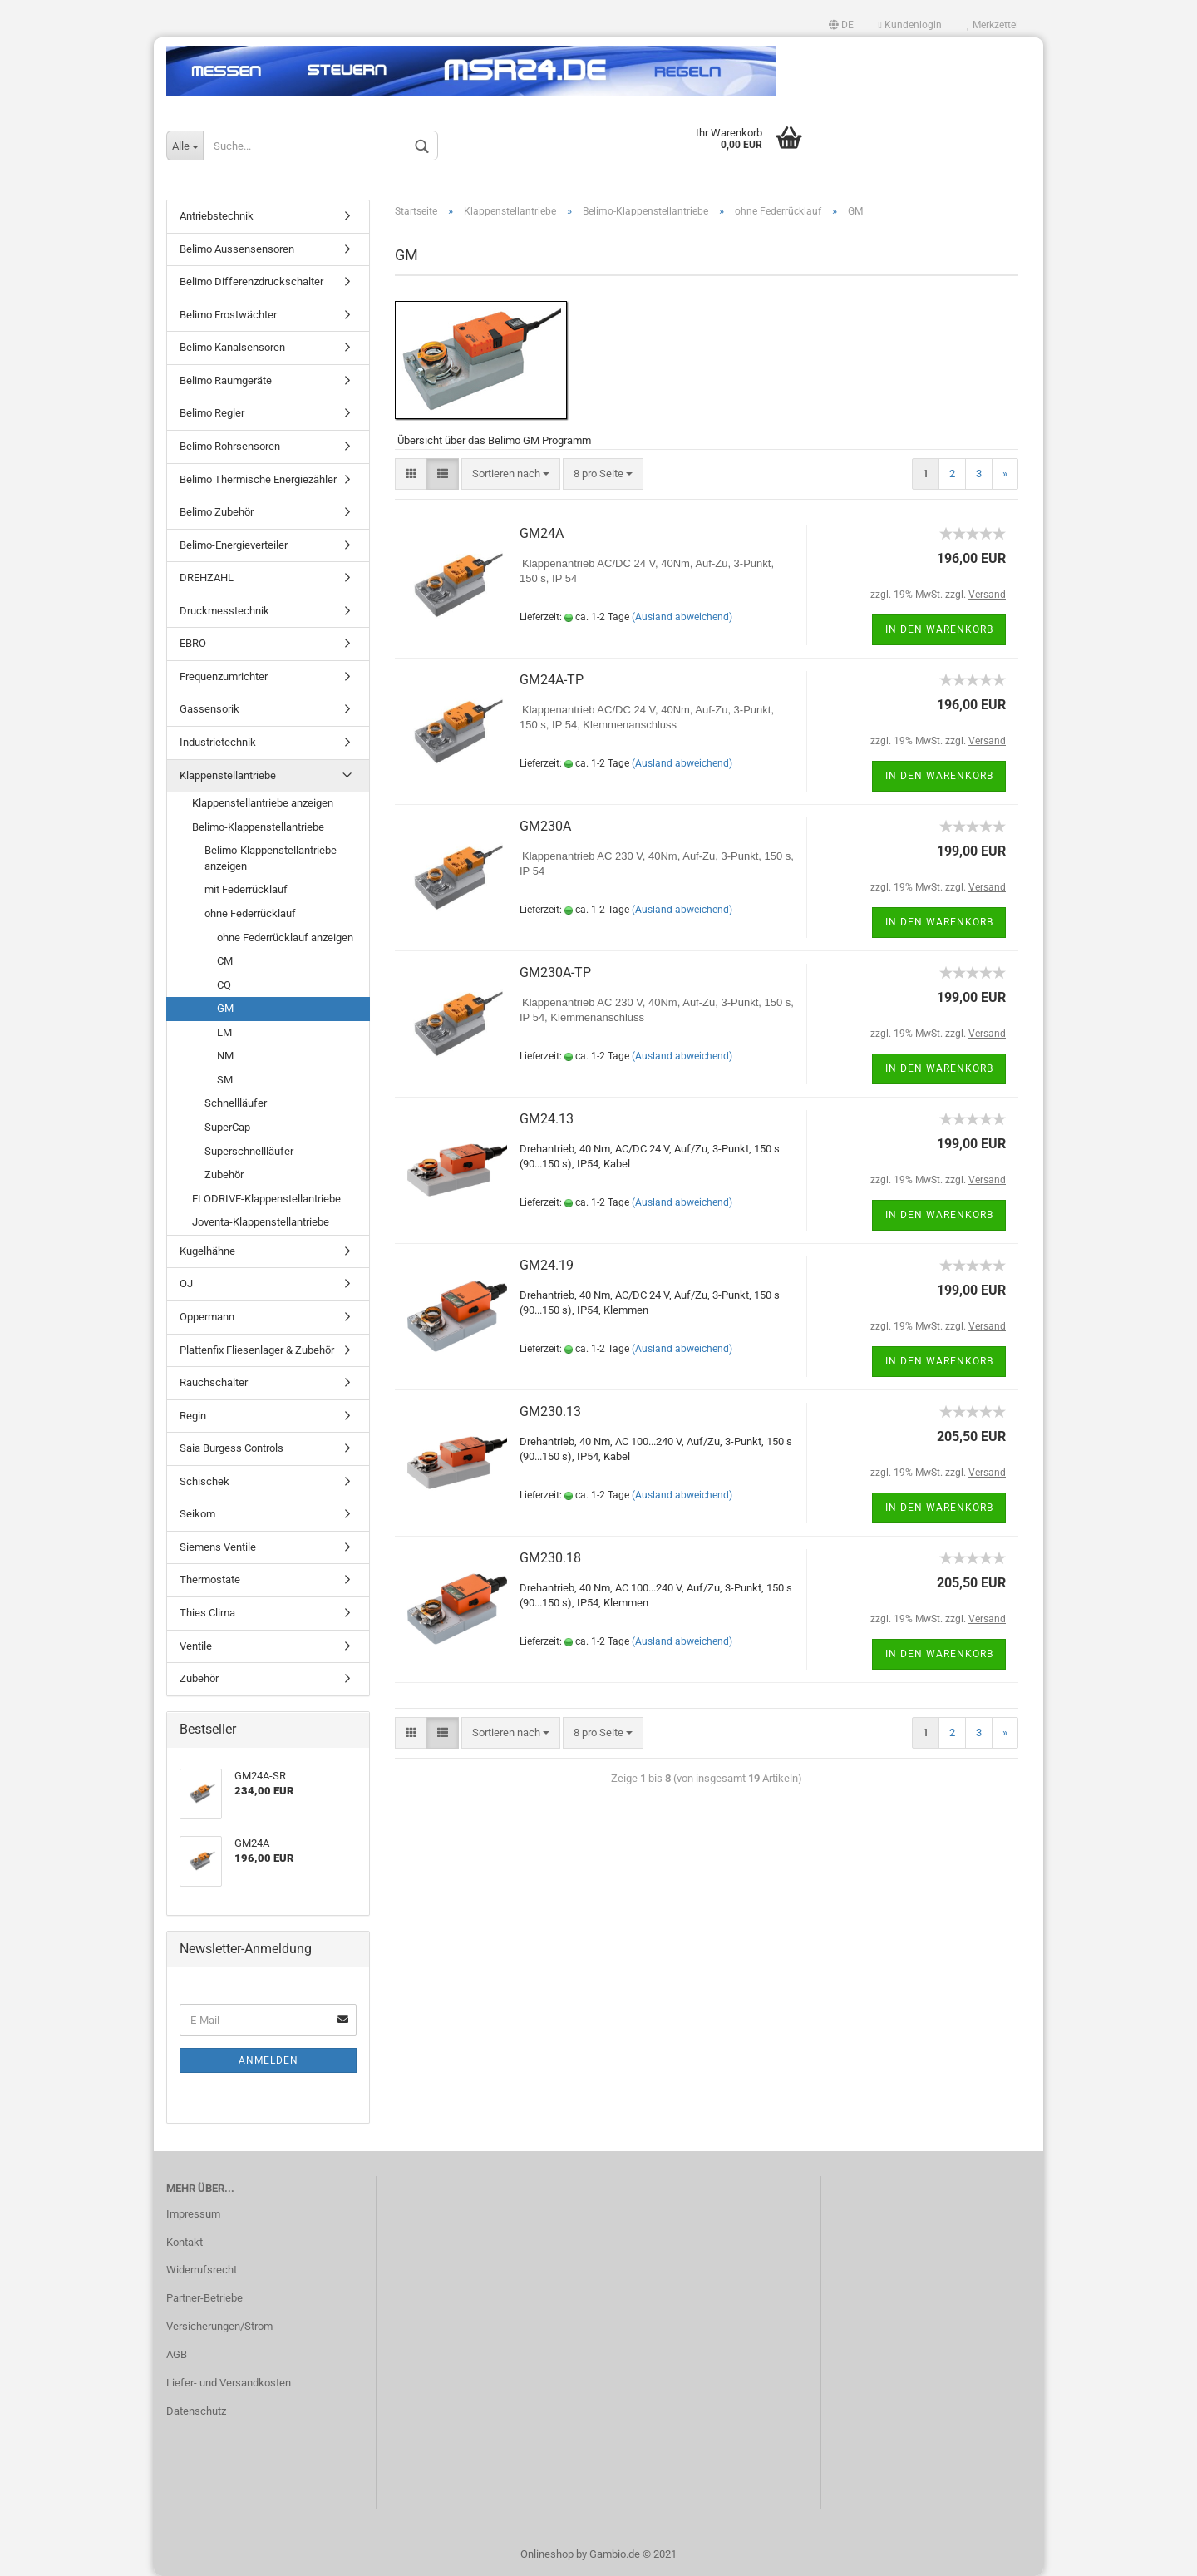  What do you see at coordinates (204, 2298) in the screenshot?
I see `Partner-Betriebe` at bounding box center [204, 2298].